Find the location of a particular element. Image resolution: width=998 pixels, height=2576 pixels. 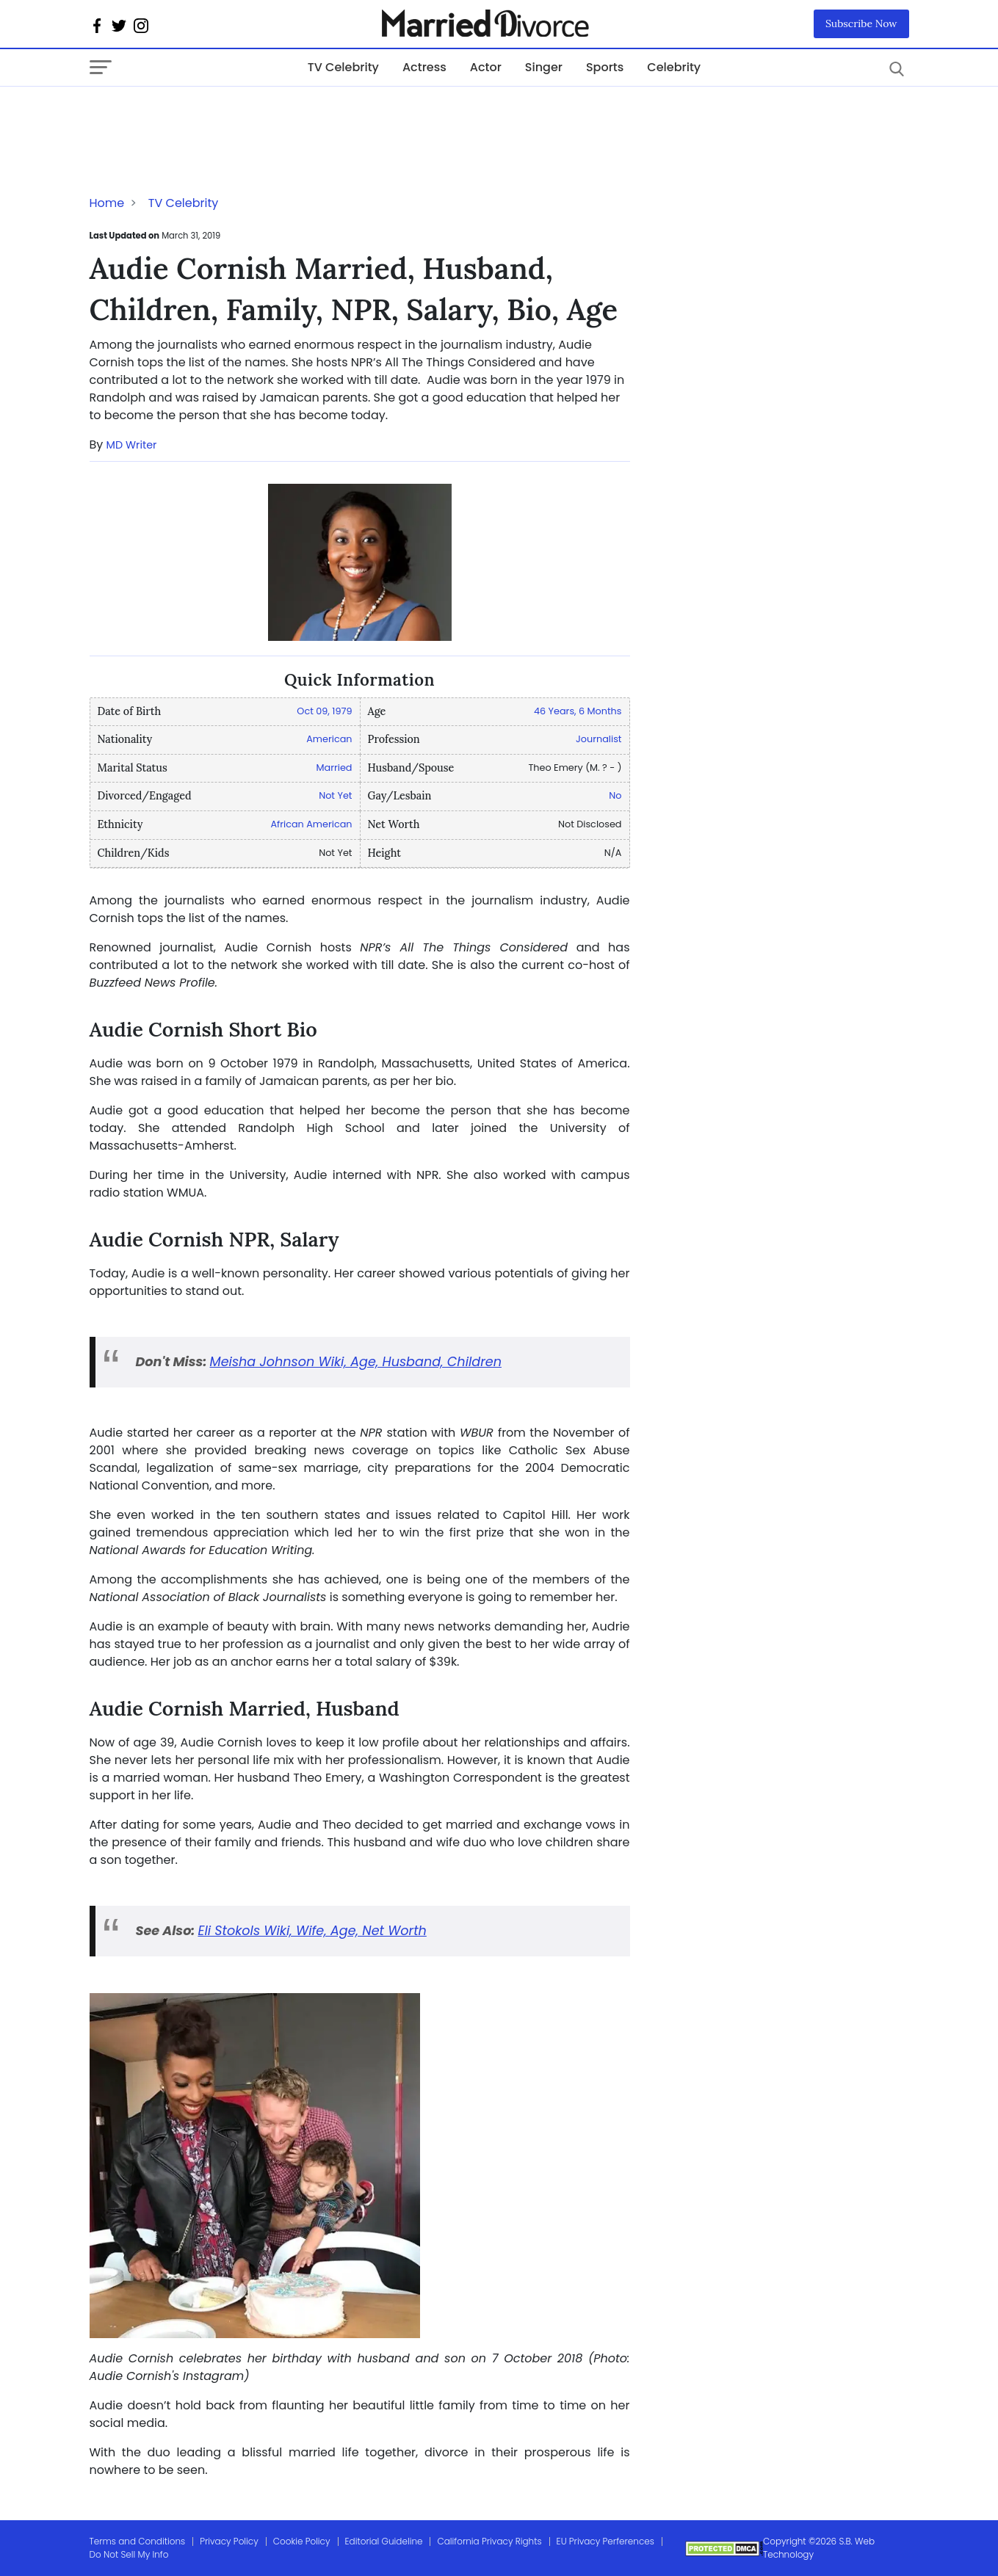

Subscribe Now is located at coordinates (861, 23).